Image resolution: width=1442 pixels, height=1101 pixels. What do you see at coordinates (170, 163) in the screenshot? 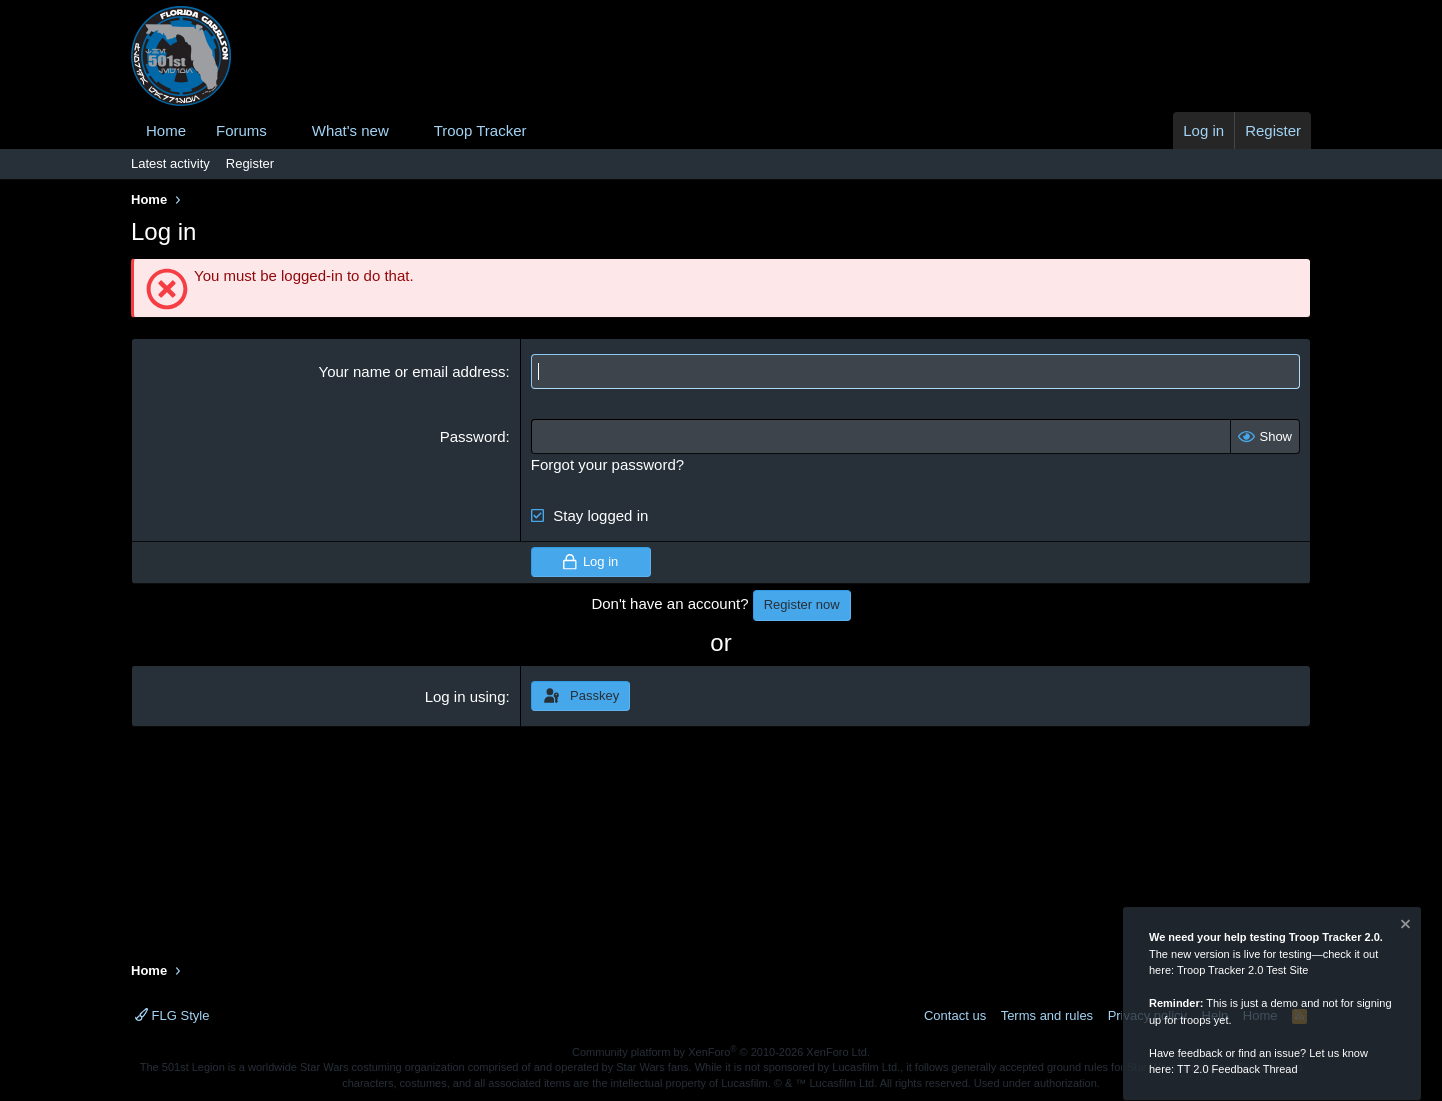
I see `Latest activity` at bounding box center [170, 163].